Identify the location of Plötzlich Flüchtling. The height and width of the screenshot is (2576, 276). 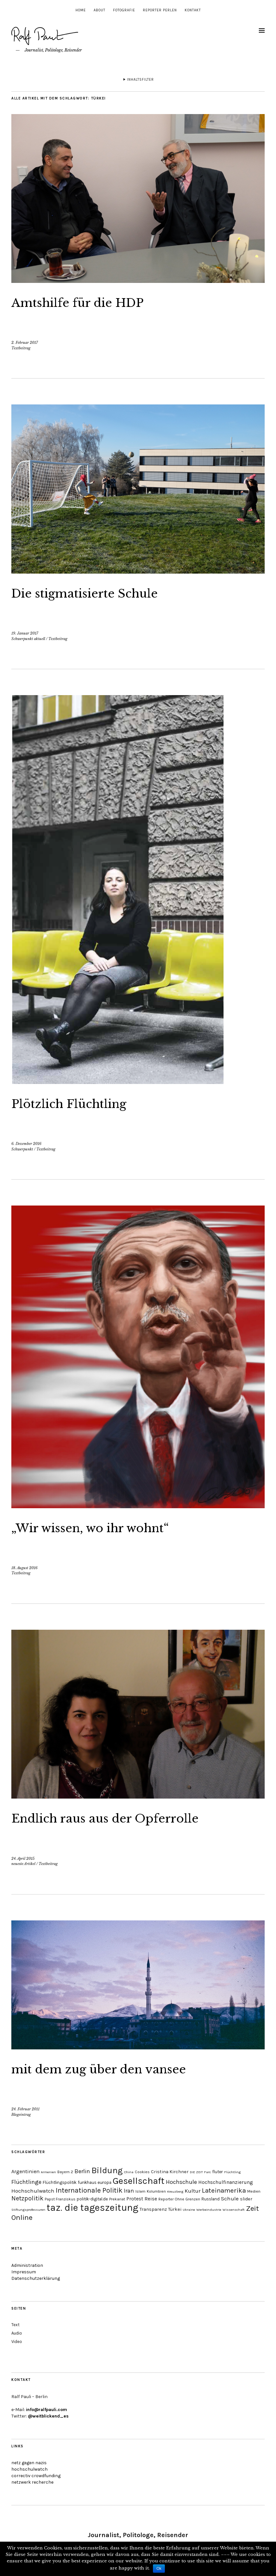
(79, 1103).